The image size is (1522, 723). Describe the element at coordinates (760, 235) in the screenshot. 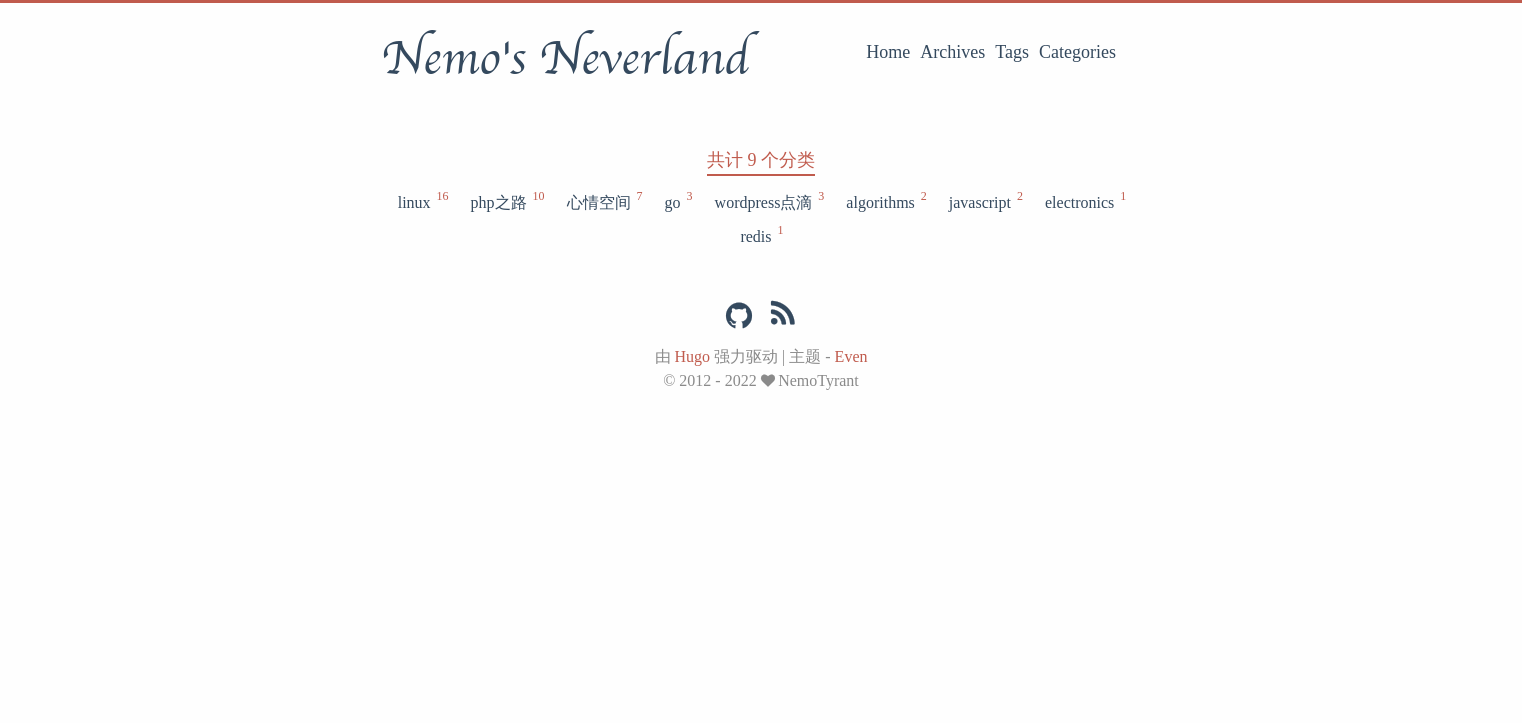

I see `redis` at that location.